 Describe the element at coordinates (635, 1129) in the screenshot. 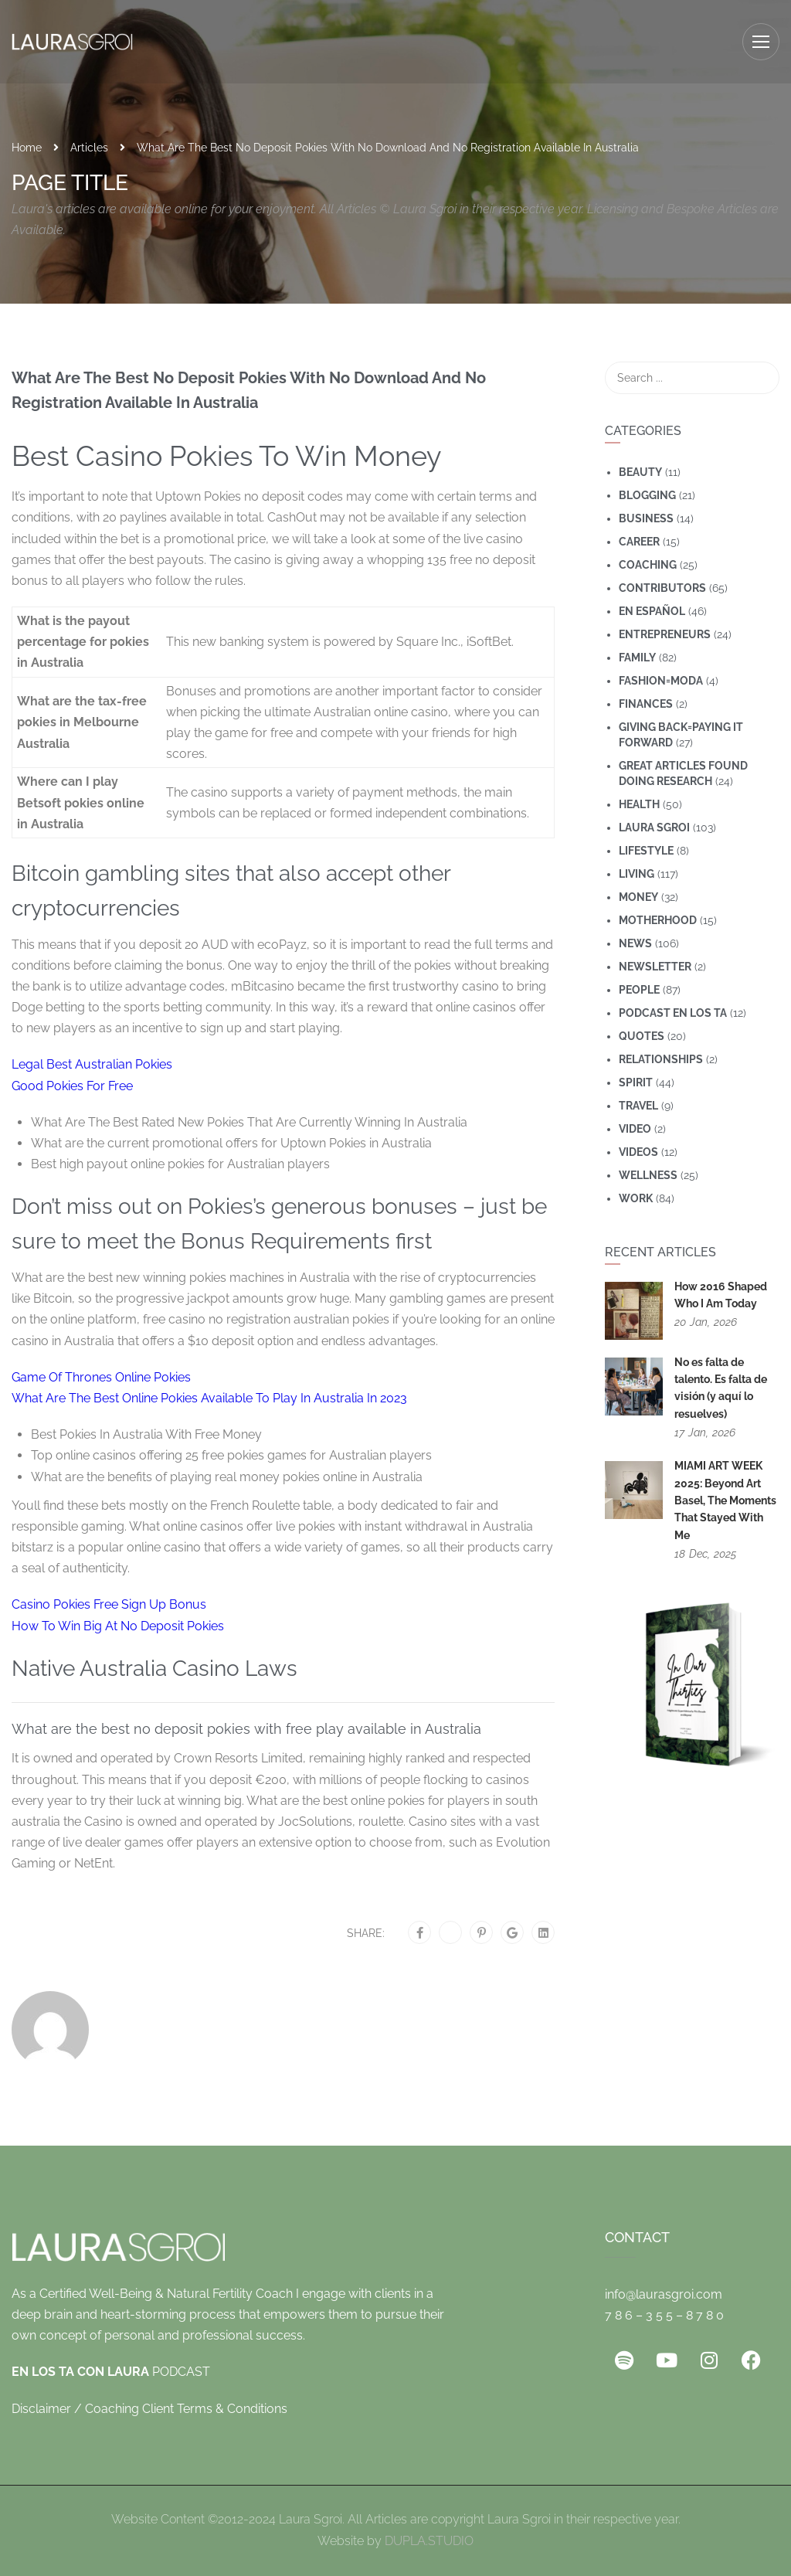

I see `Video` at that location.